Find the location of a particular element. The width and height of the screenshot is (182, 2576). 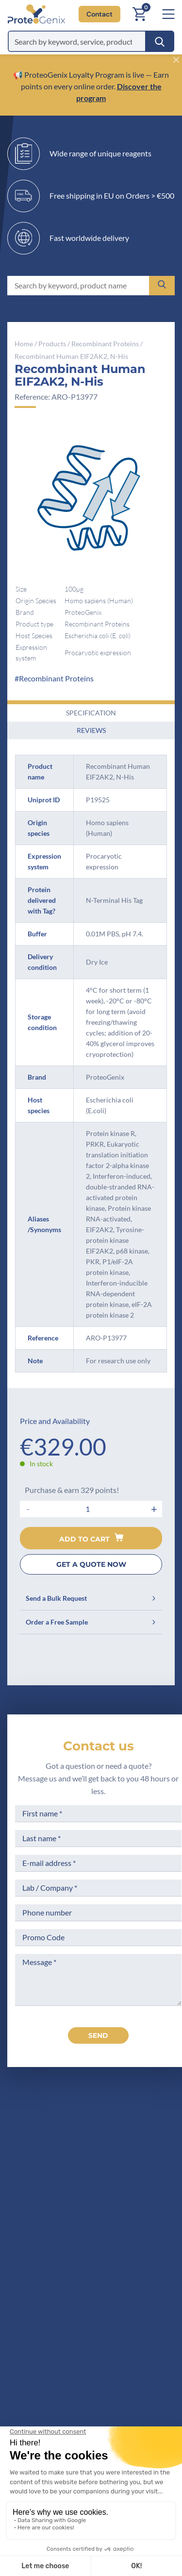

Scientific corner is located at coordinates (55, 2322).